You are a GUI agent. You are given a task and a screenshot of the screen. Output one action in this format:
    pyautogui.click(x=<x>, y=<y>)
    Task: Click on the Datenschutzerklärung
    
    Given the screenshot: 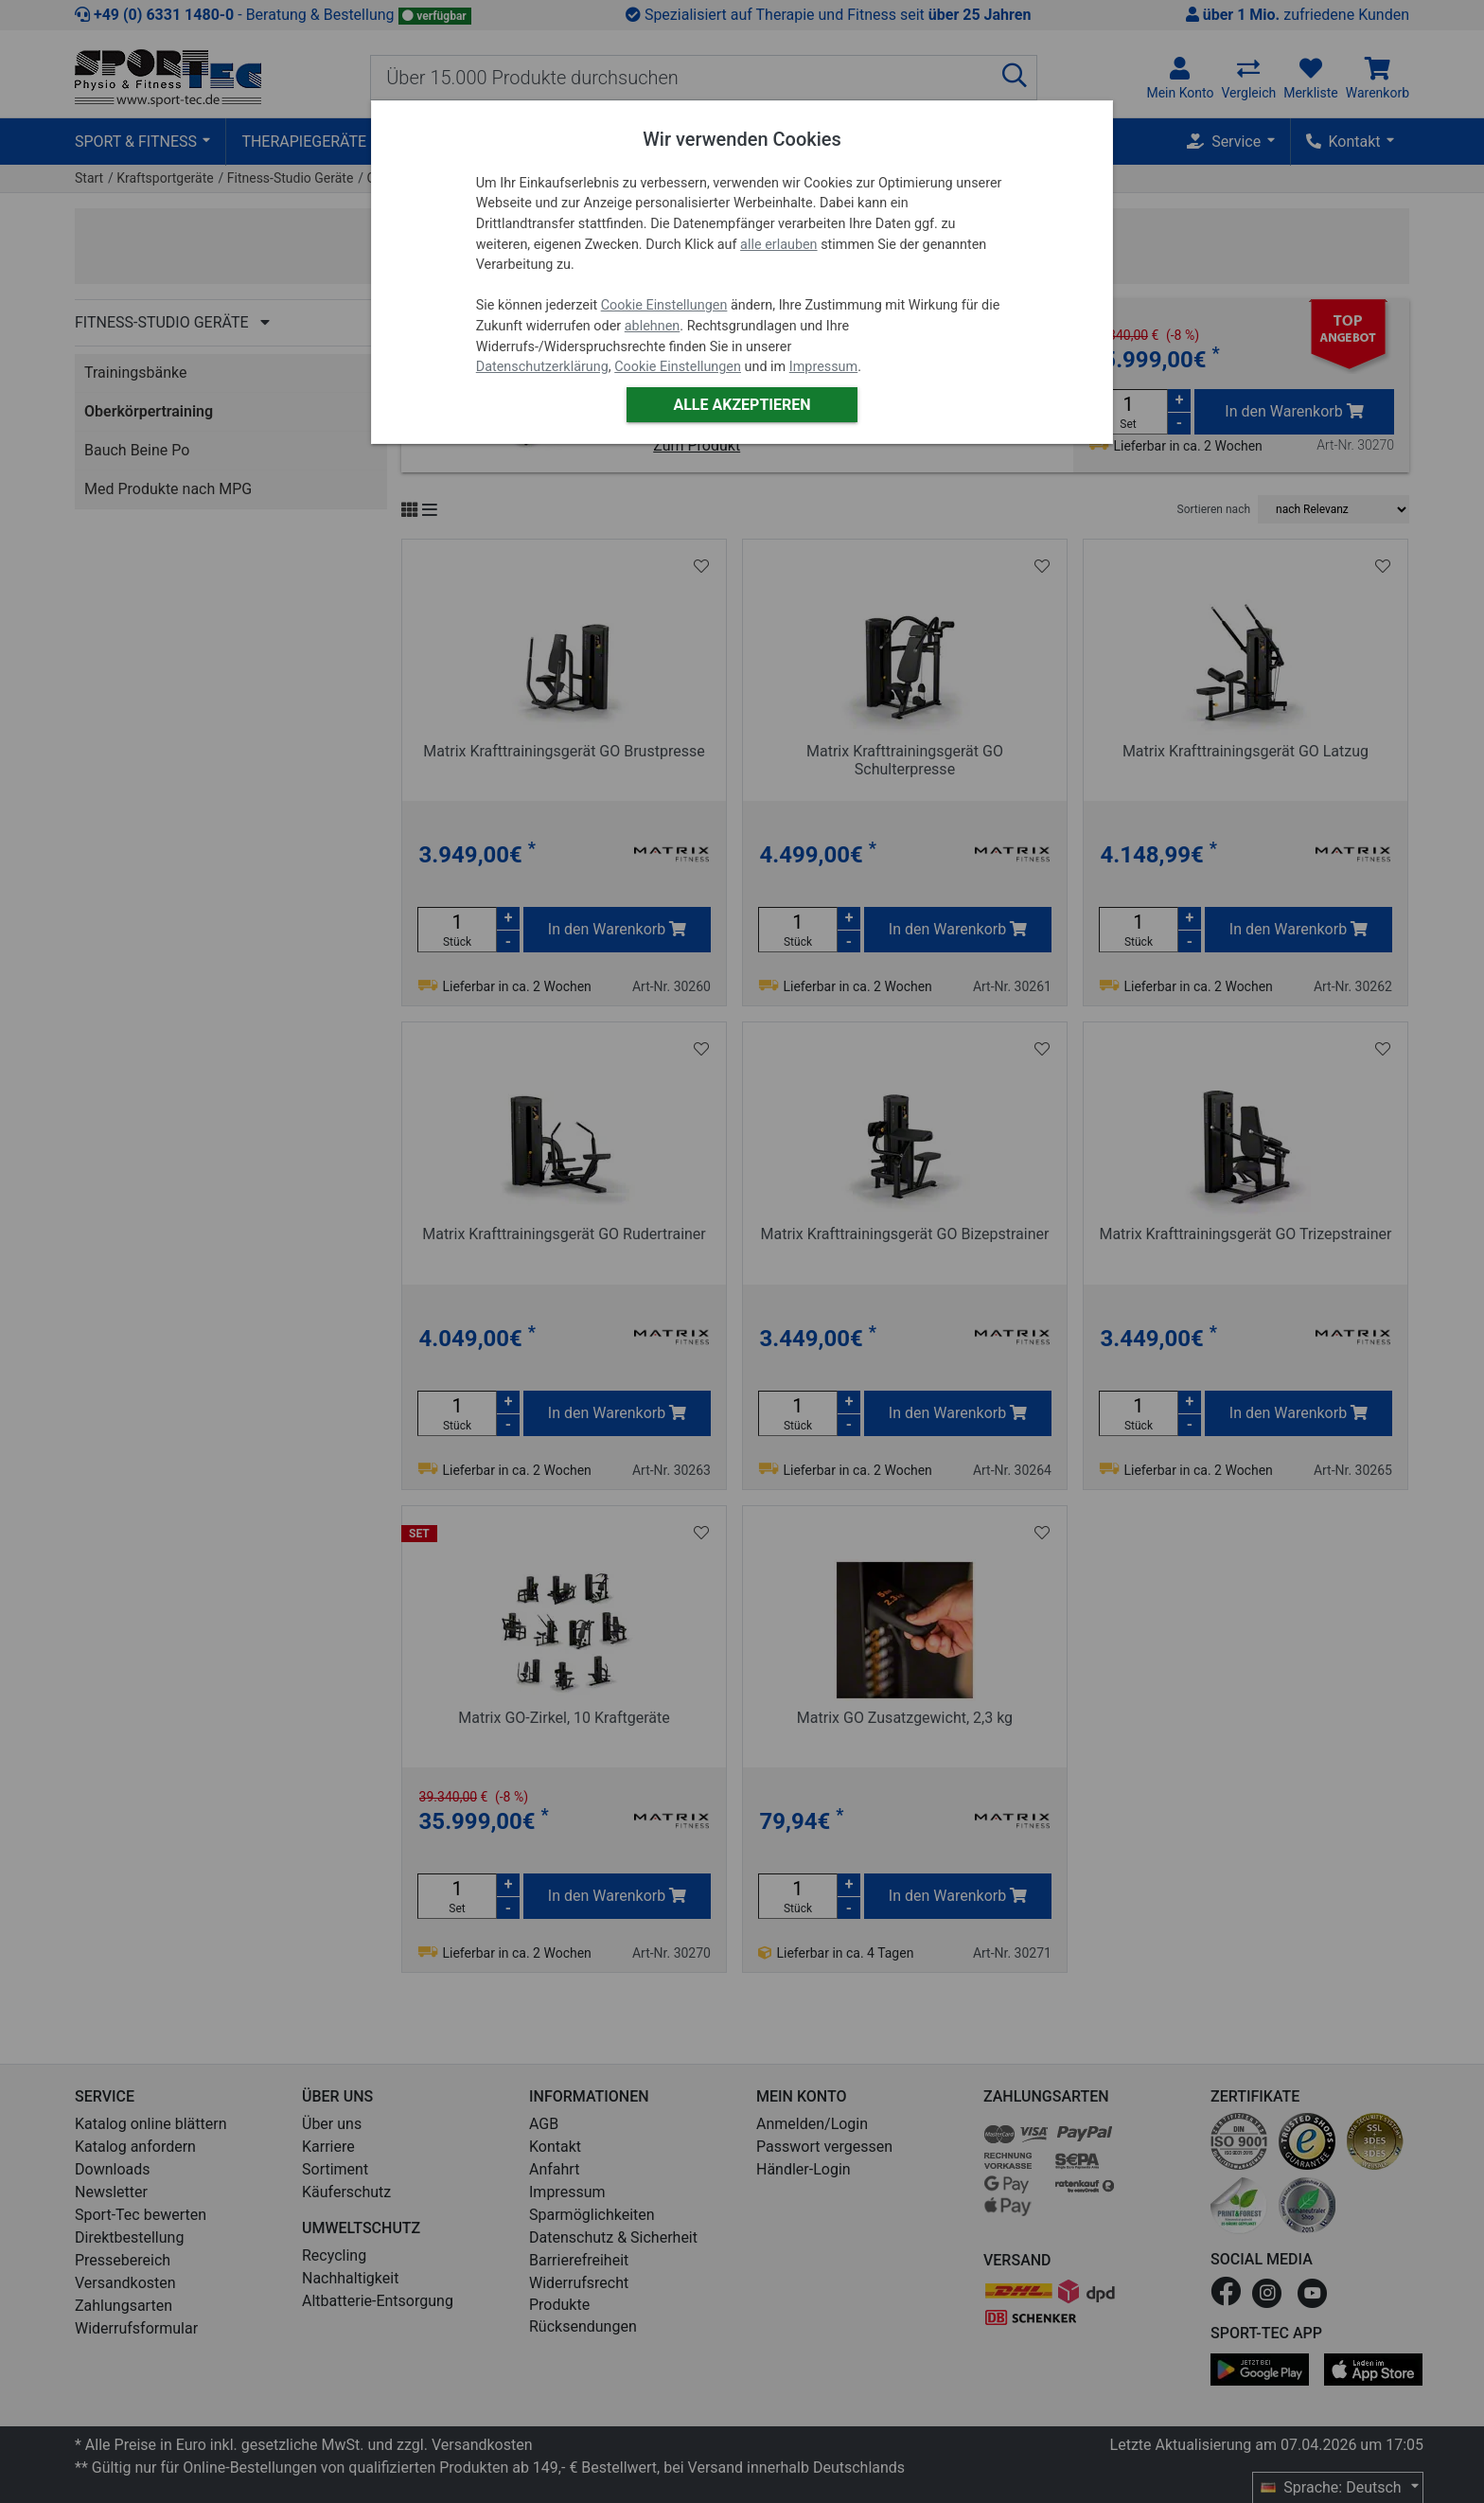 What is the action you would take?
    pyautogui.click(x=542, y=367)
    